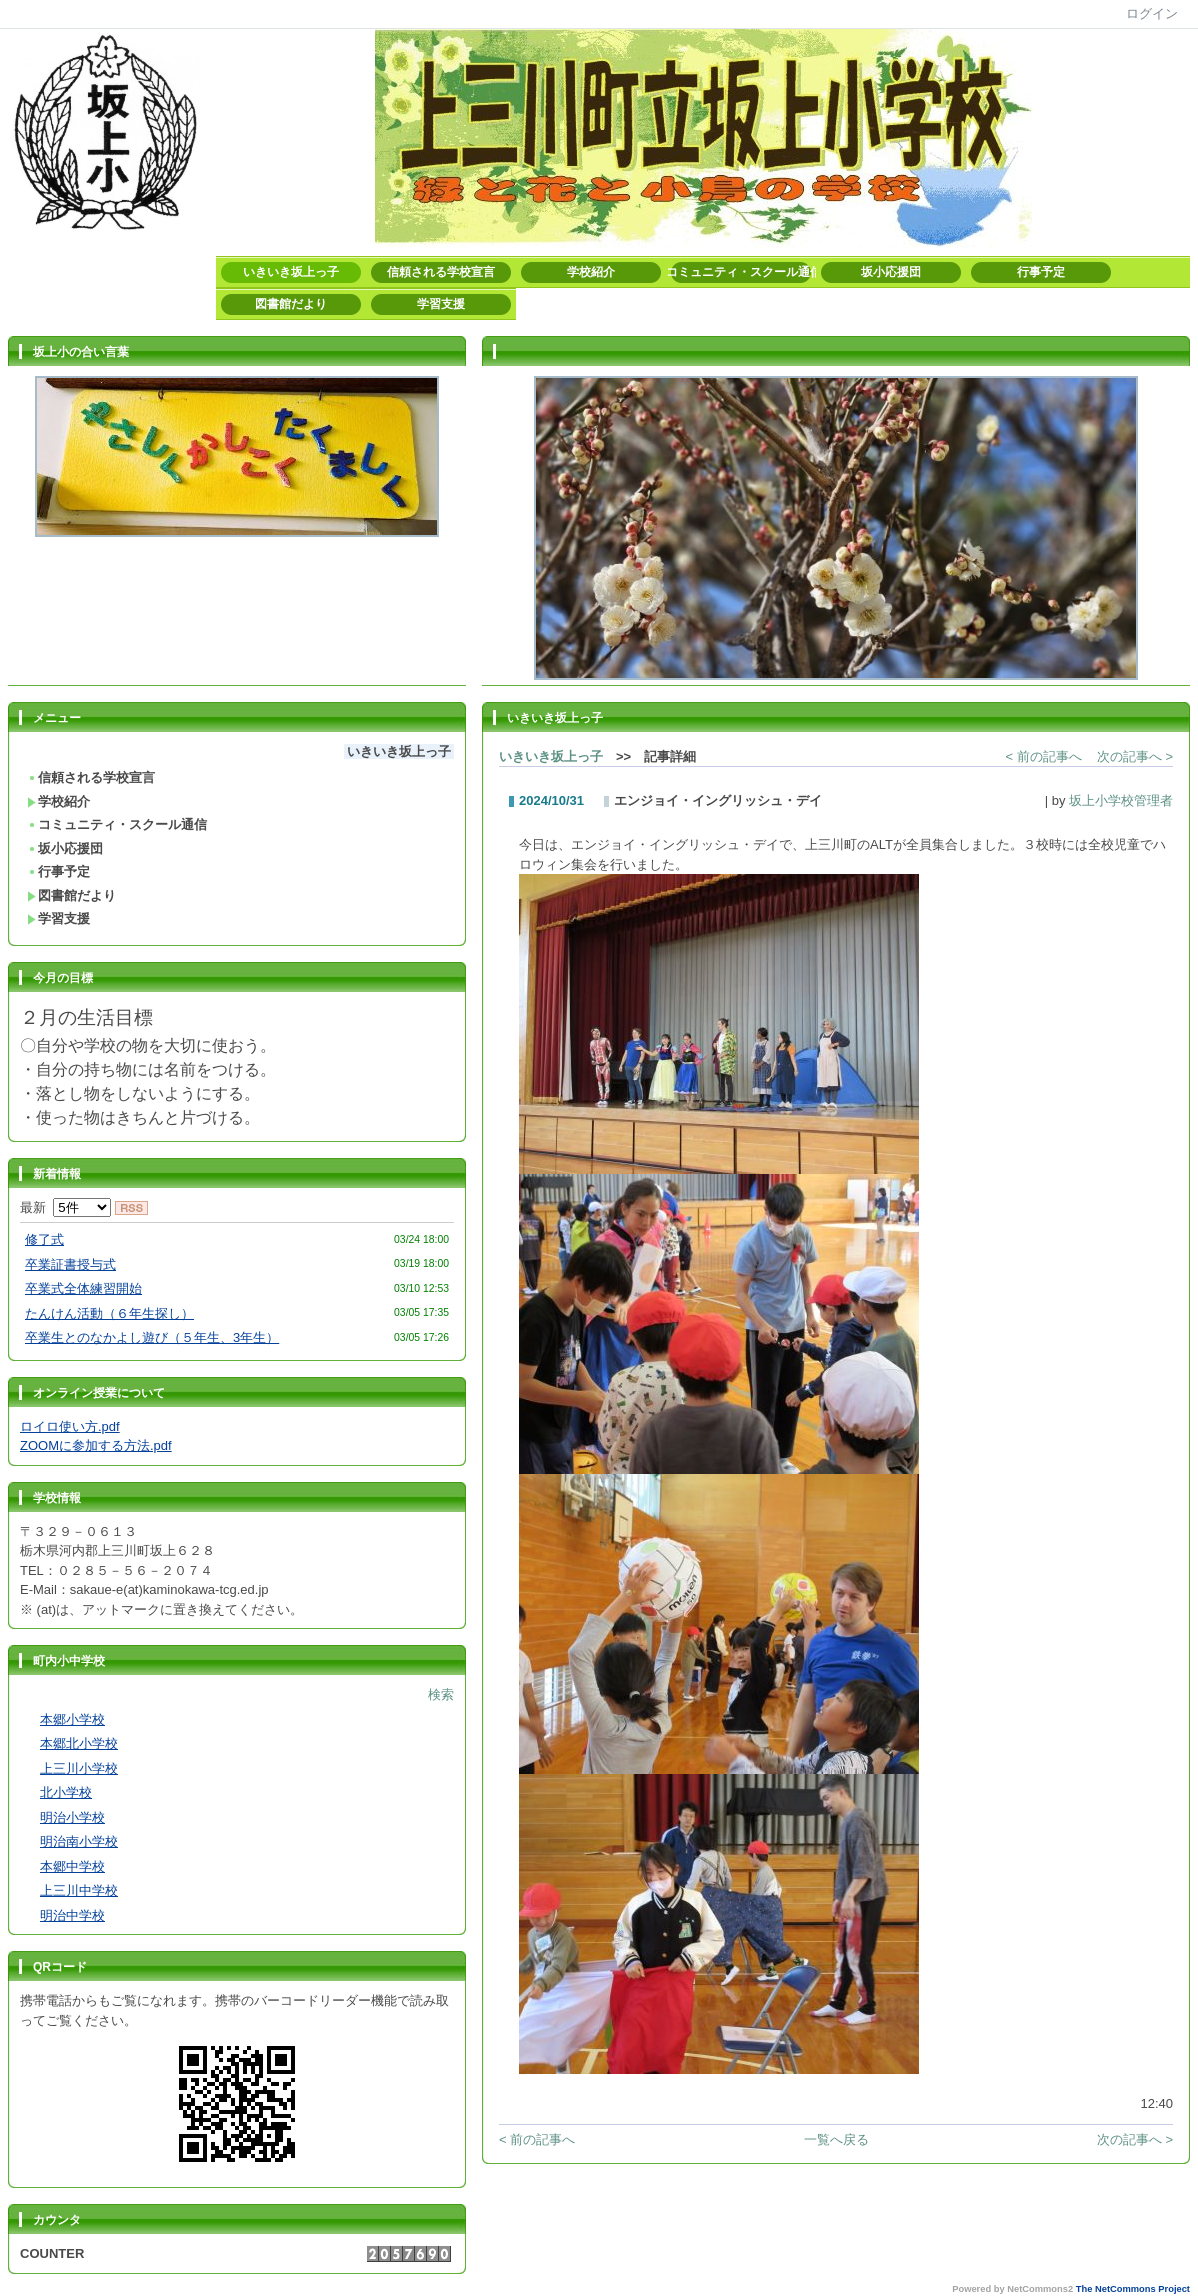  Describe the element at coordinates (741, 272) in the screenshot. I see `コミュニティ・スクール通信` at that location.